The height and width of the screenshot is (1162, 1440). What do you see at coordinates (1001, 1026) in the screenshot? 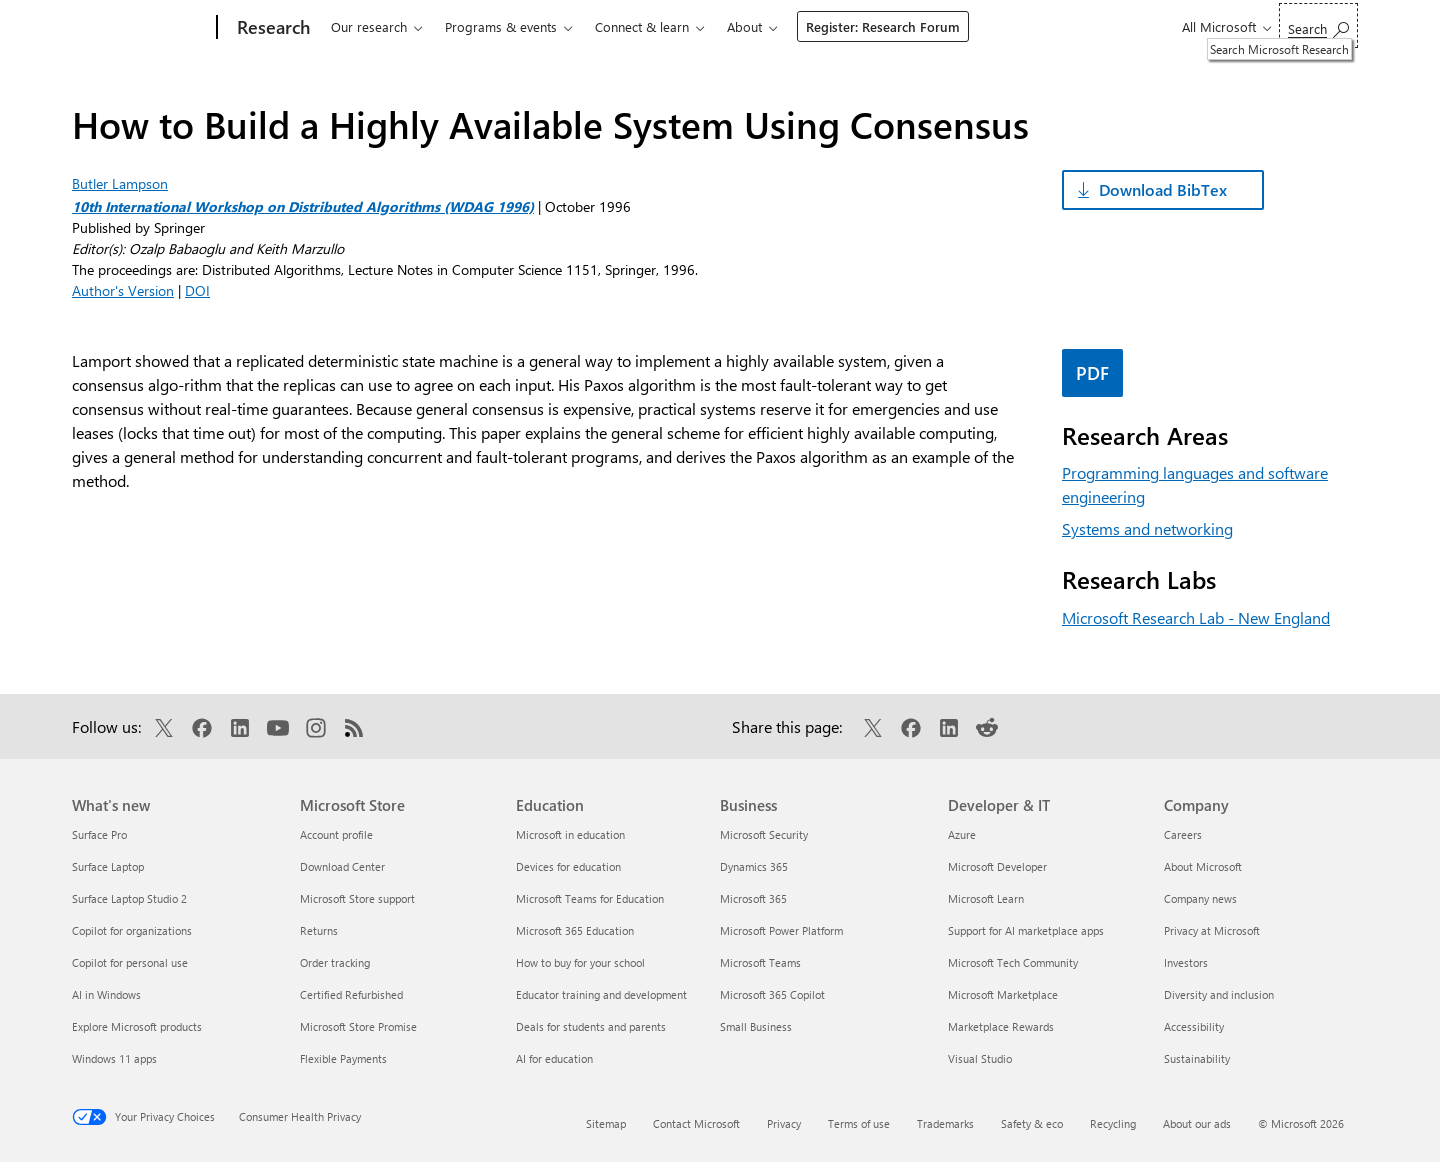
I see `Marketplace Rewards [Marketplace Rewards Developer & IT]` at bounding box center [1001, 1026].